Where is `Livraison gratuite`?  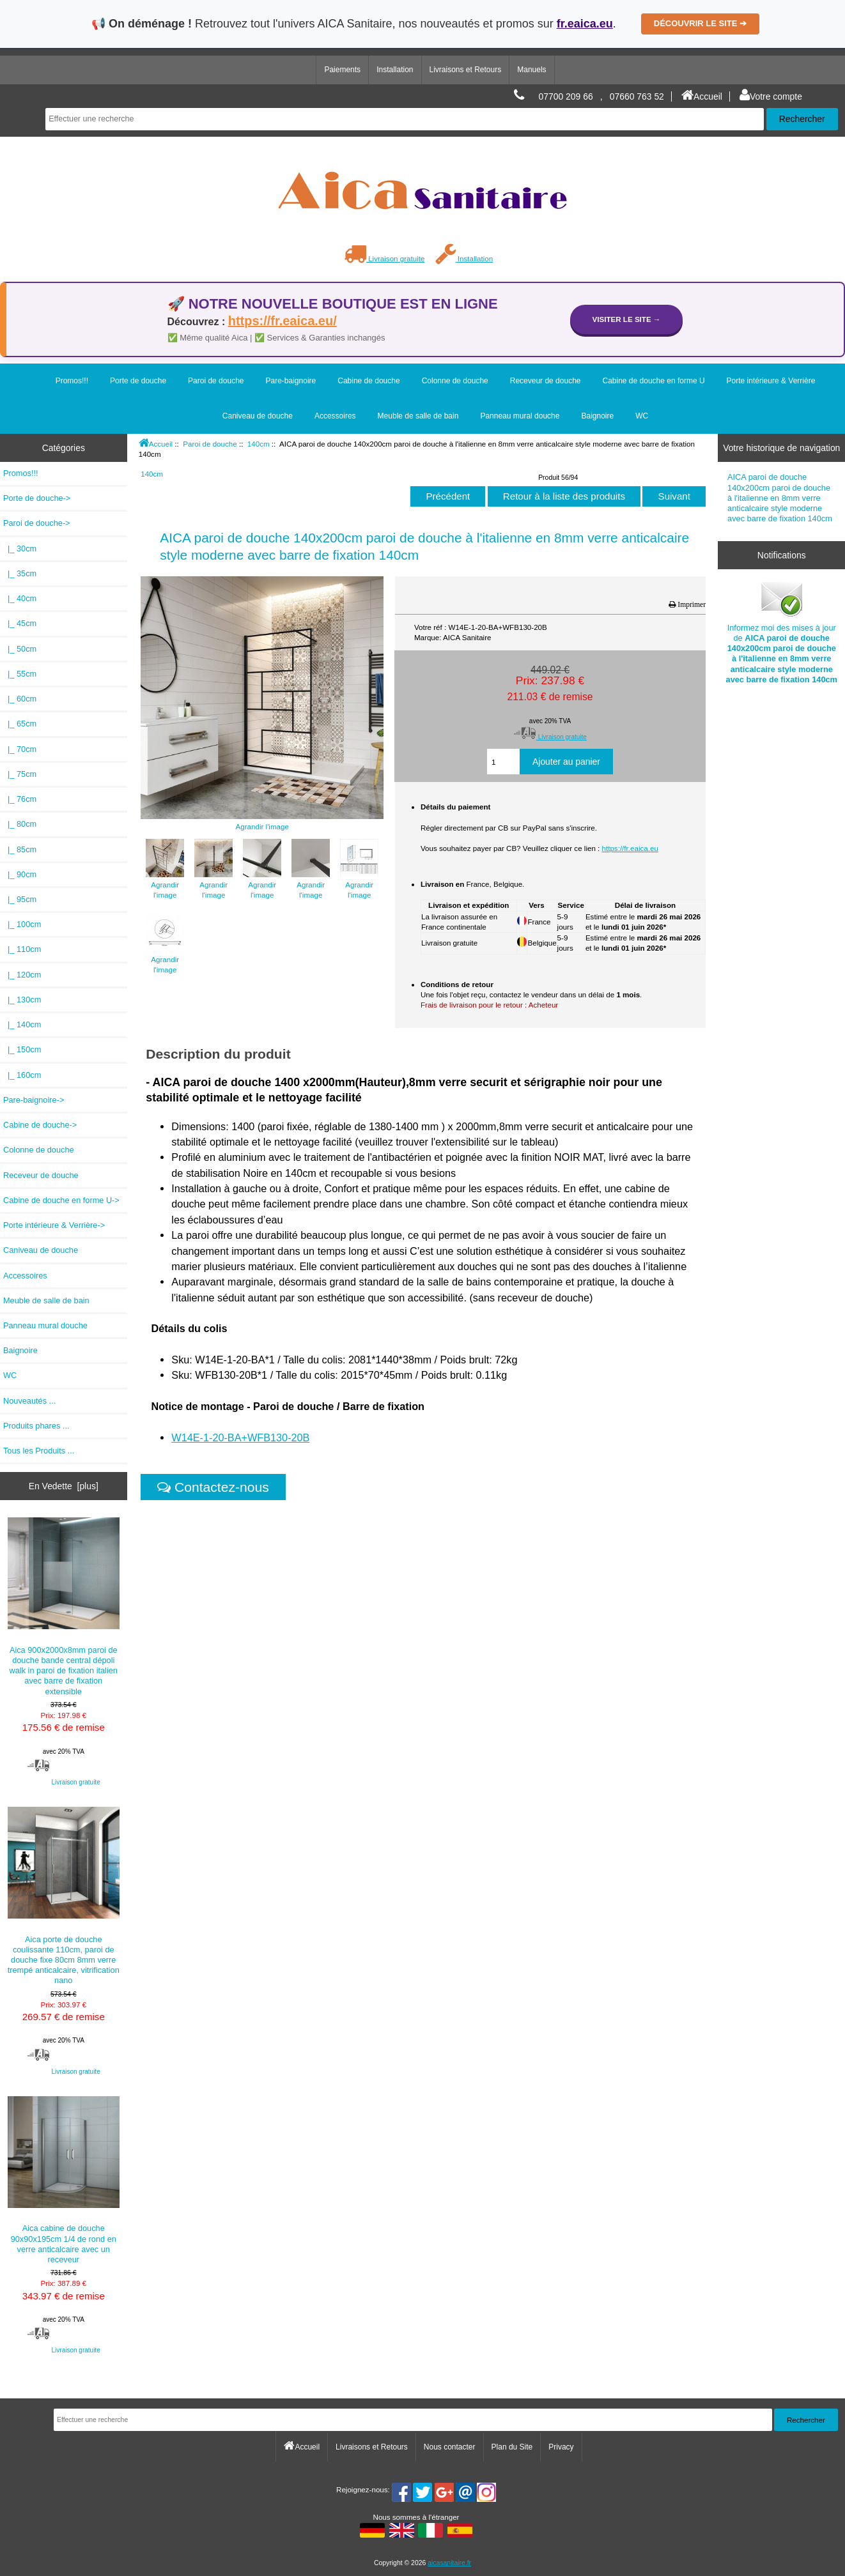
Livraison gratuite is located at coordinates (384, 258).